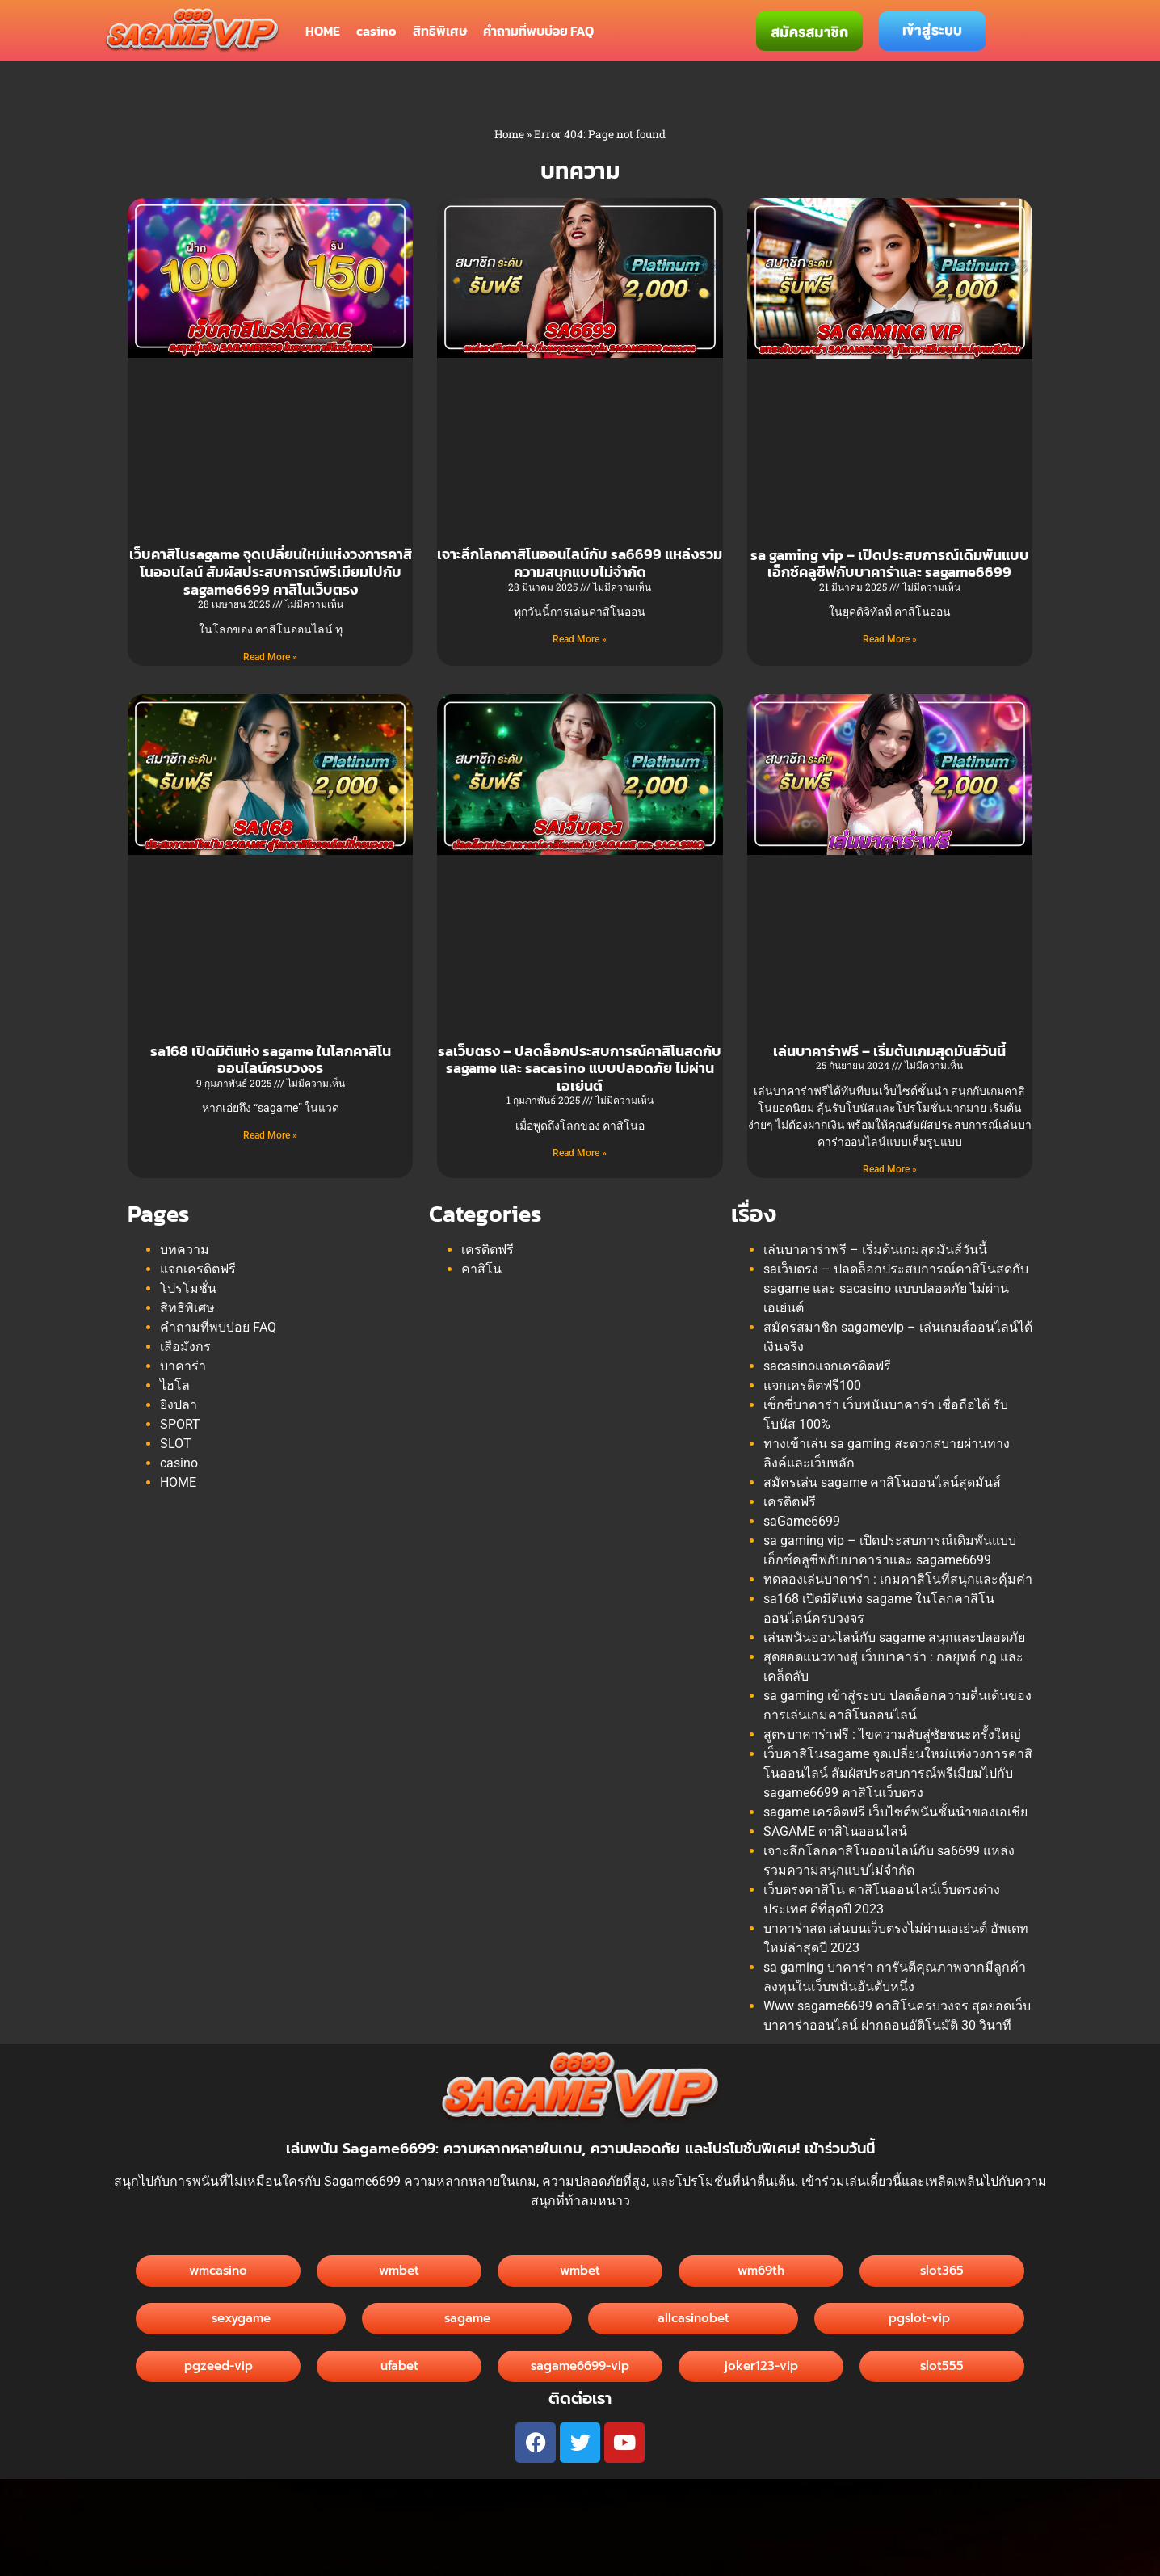 The image size is (1160, 2576). Describe the element at coordinates (481, 1269) in the screenshot. I see `คาสิโน` at that location.